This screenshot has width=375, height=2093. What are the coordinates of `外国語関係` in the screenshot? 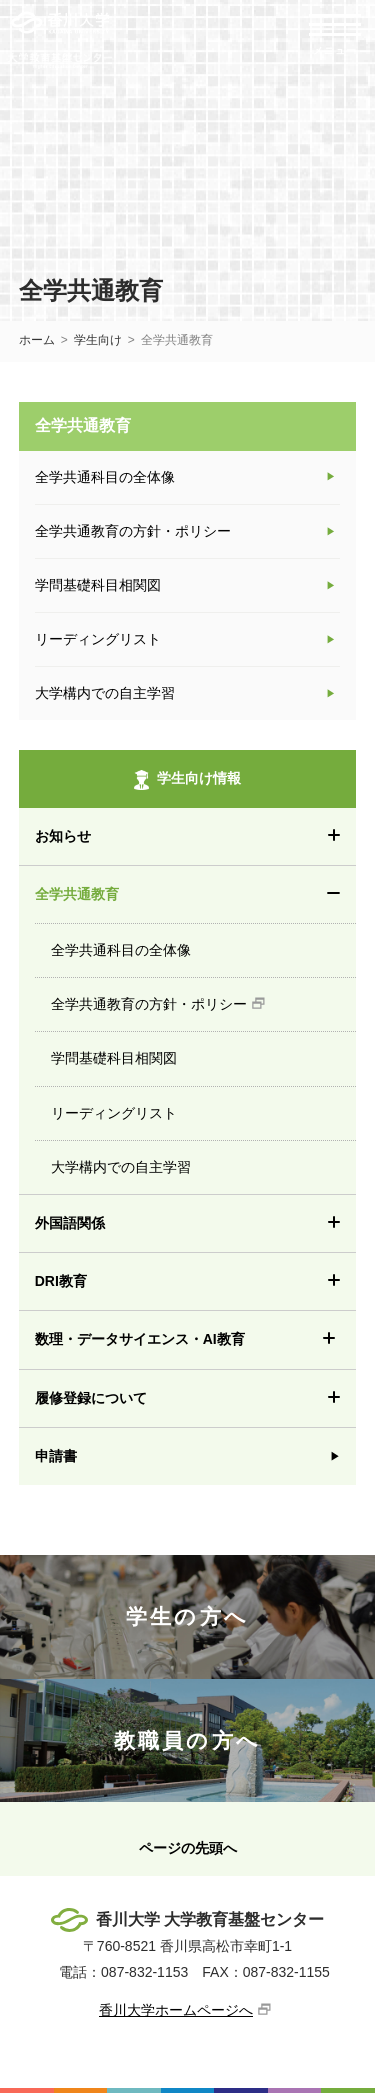 It's located at (196, 1223).